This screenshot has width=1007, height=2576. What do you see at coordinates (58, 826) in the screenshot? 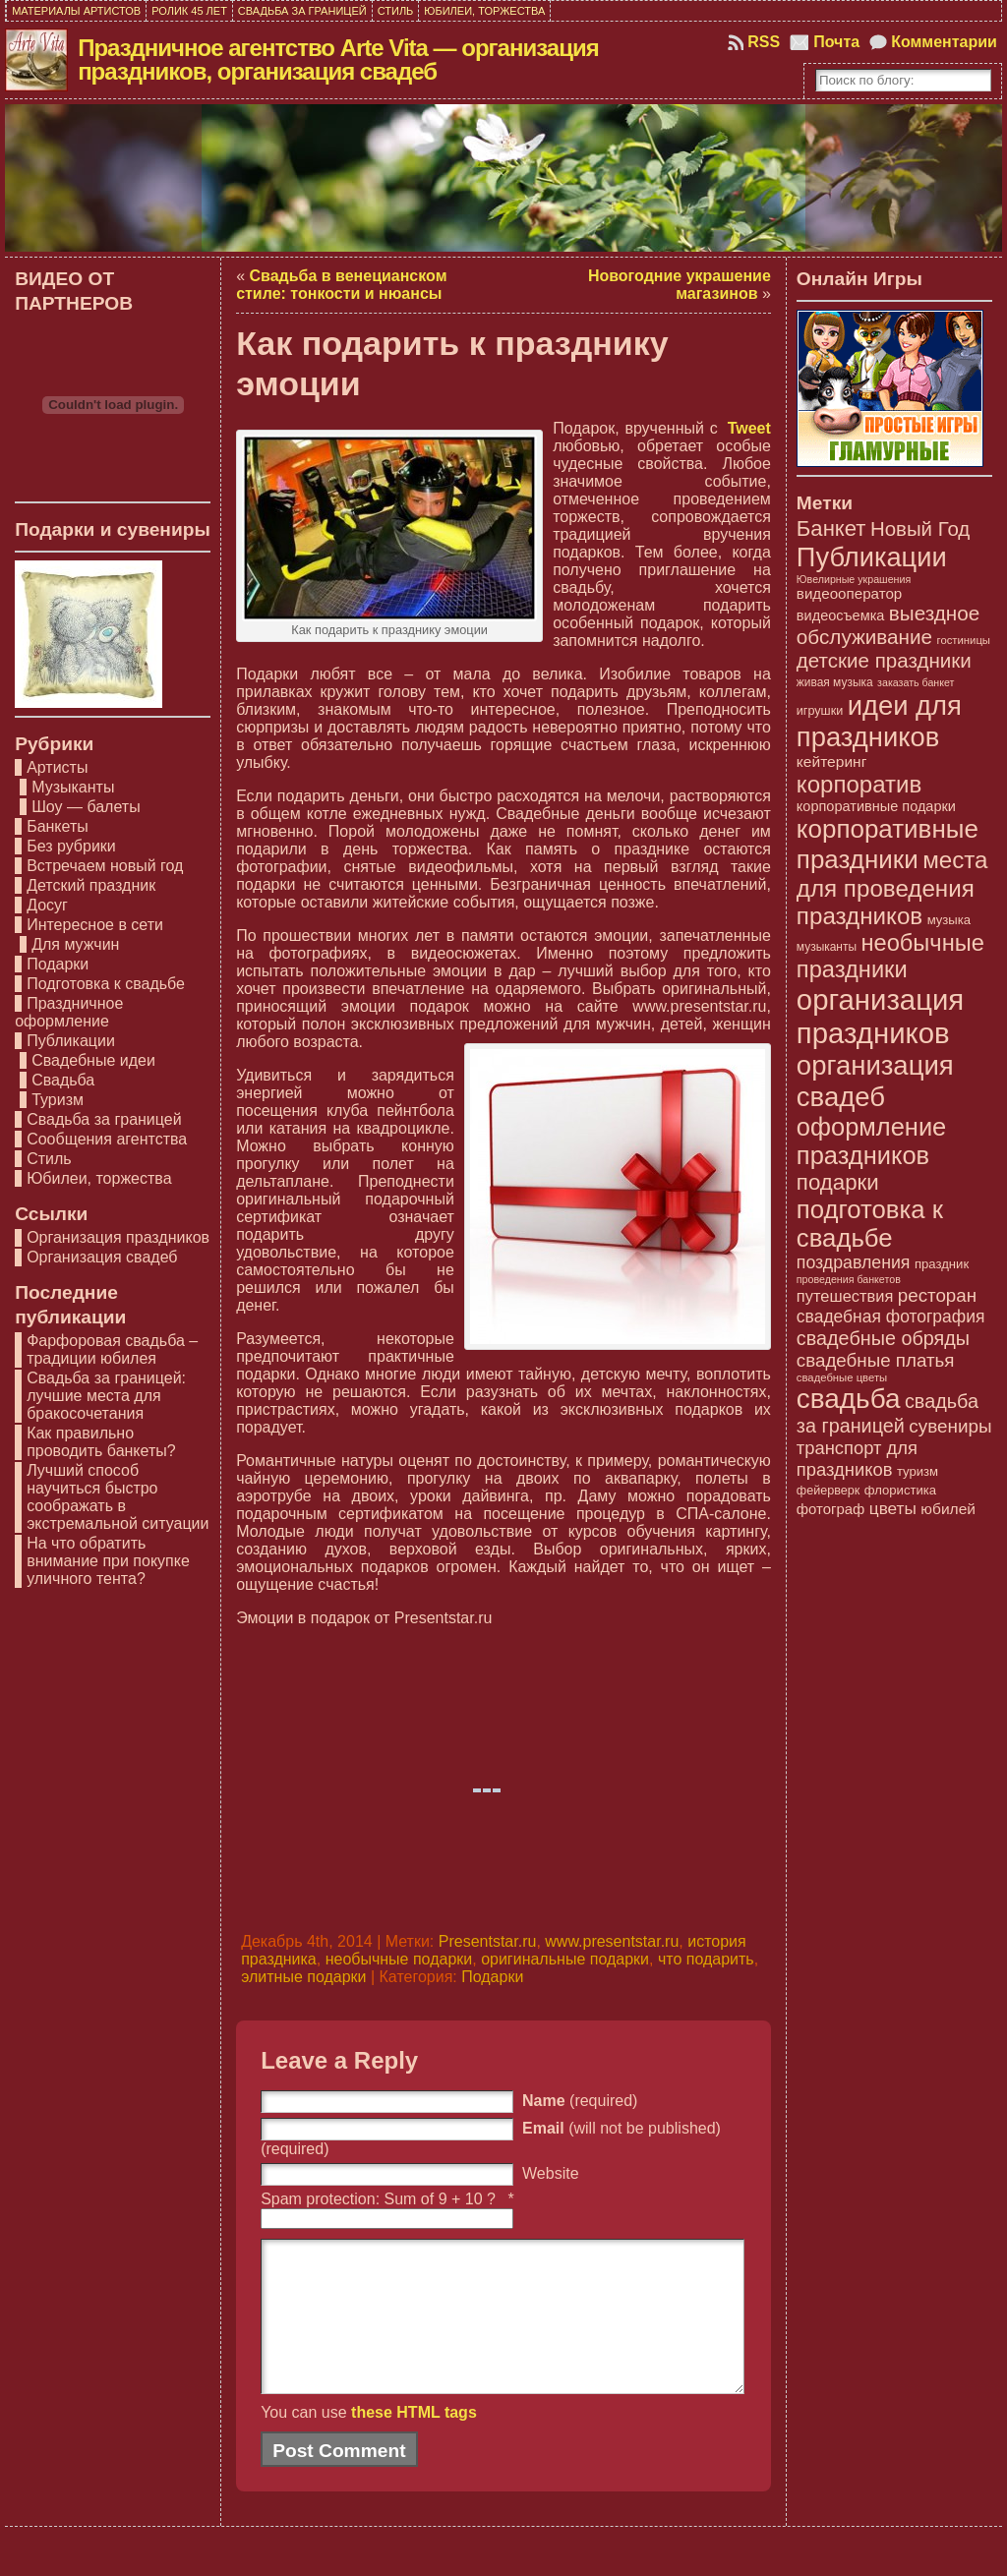
I see `Банкеты` at bounding box center [58, 826].